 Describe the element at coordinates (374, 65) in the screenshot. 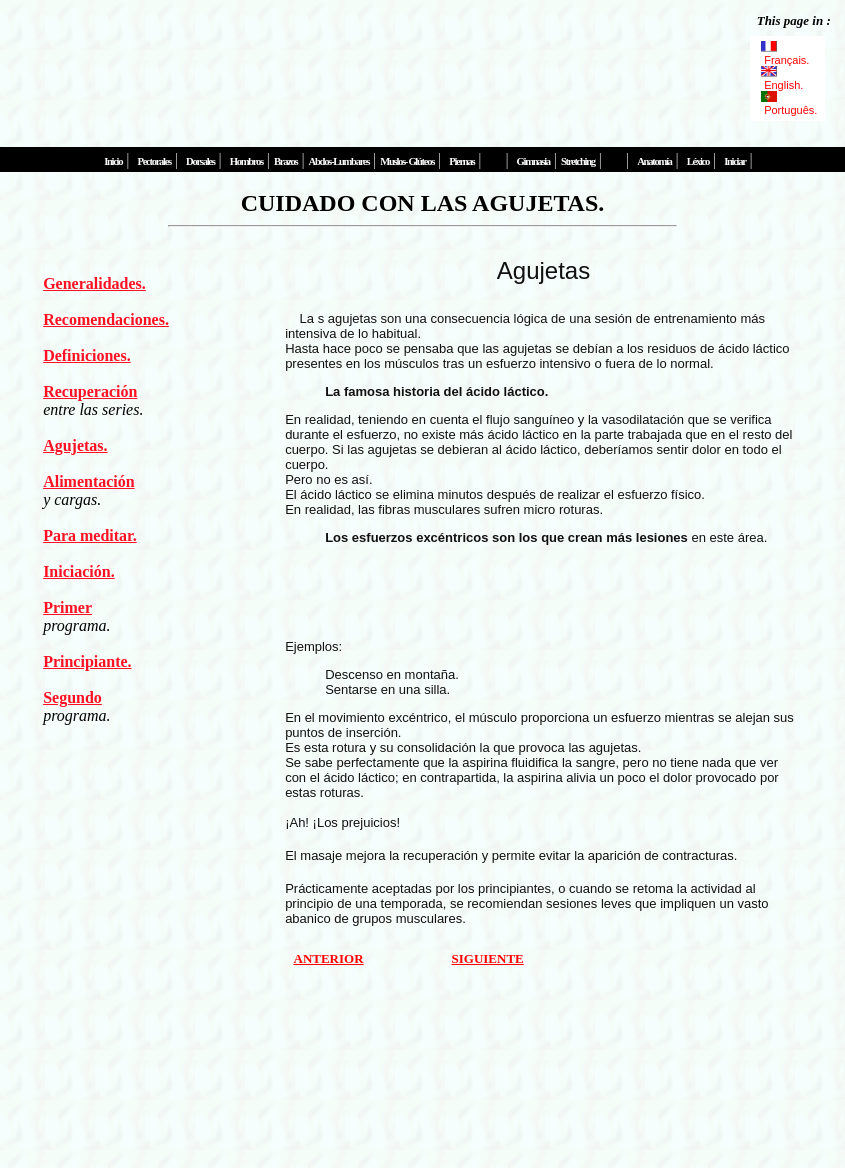

I see `[Advertisement]` at that location.